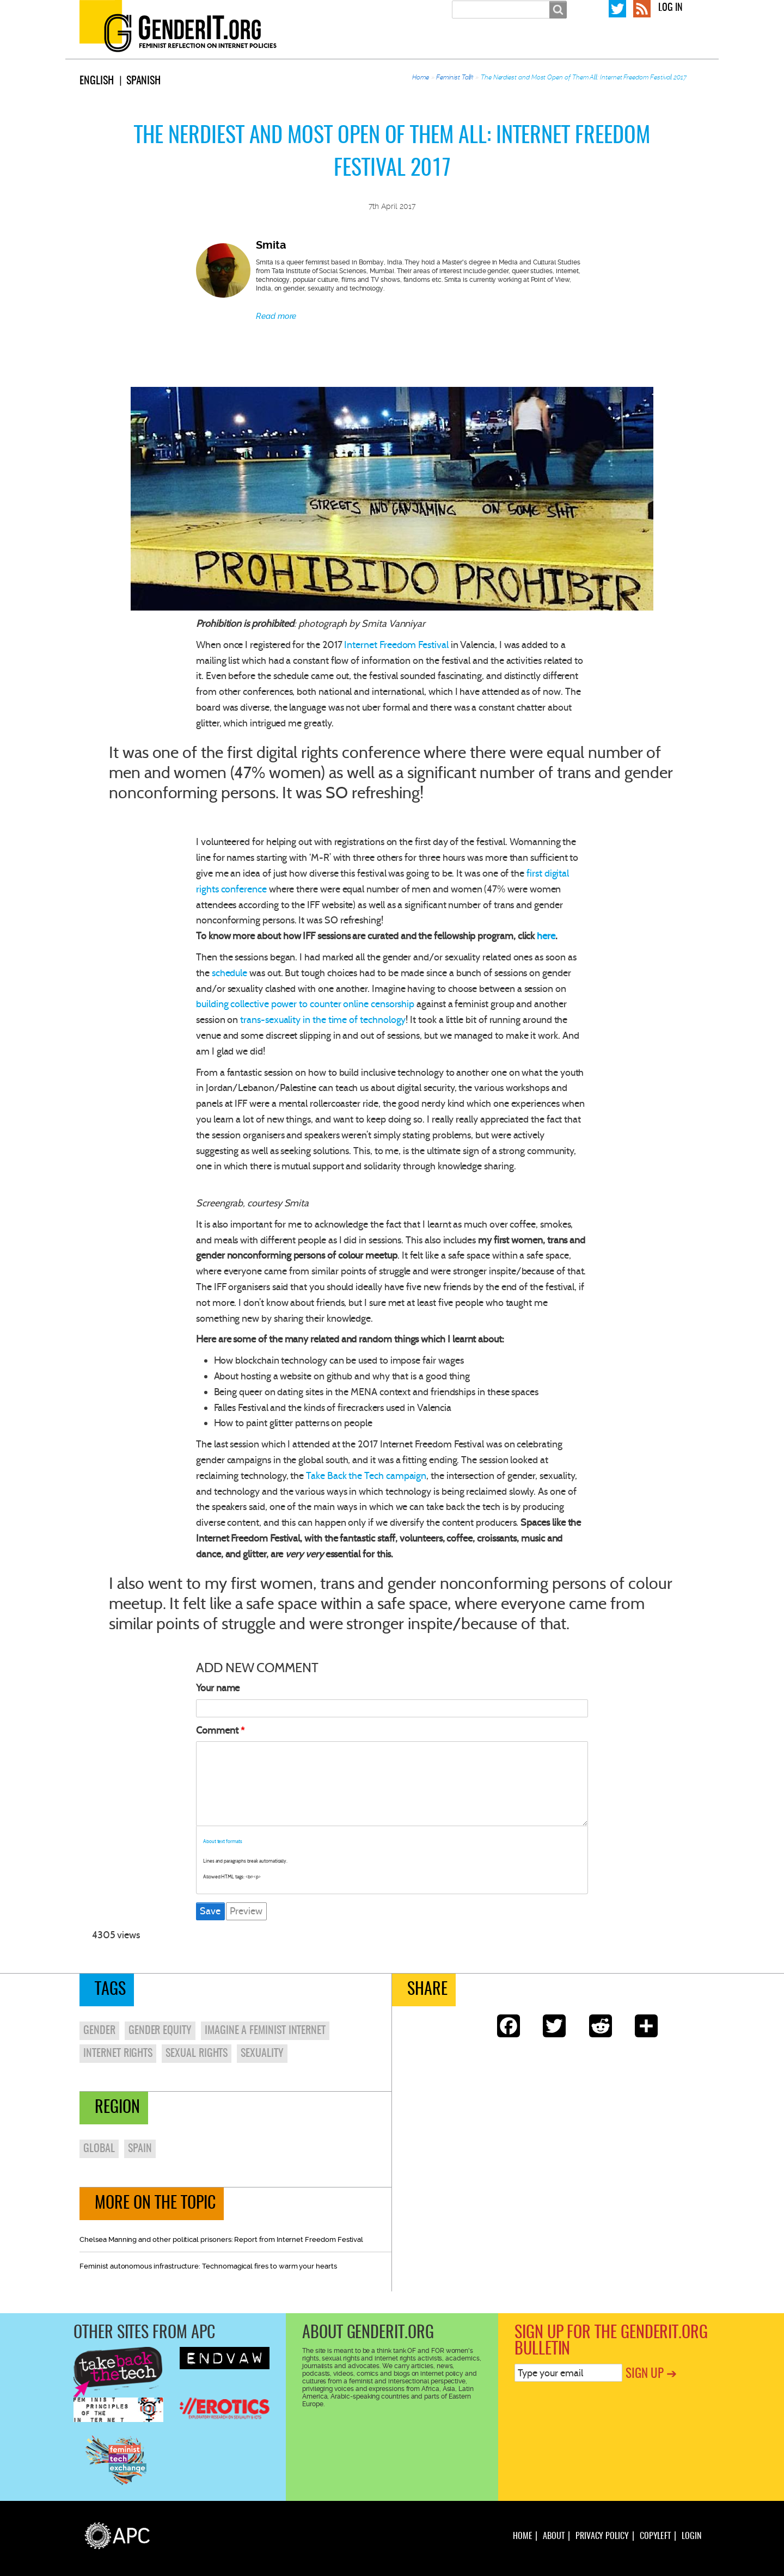  Describe the element at coordinates (96, 81) in the screenshot. I see `English` at that location.